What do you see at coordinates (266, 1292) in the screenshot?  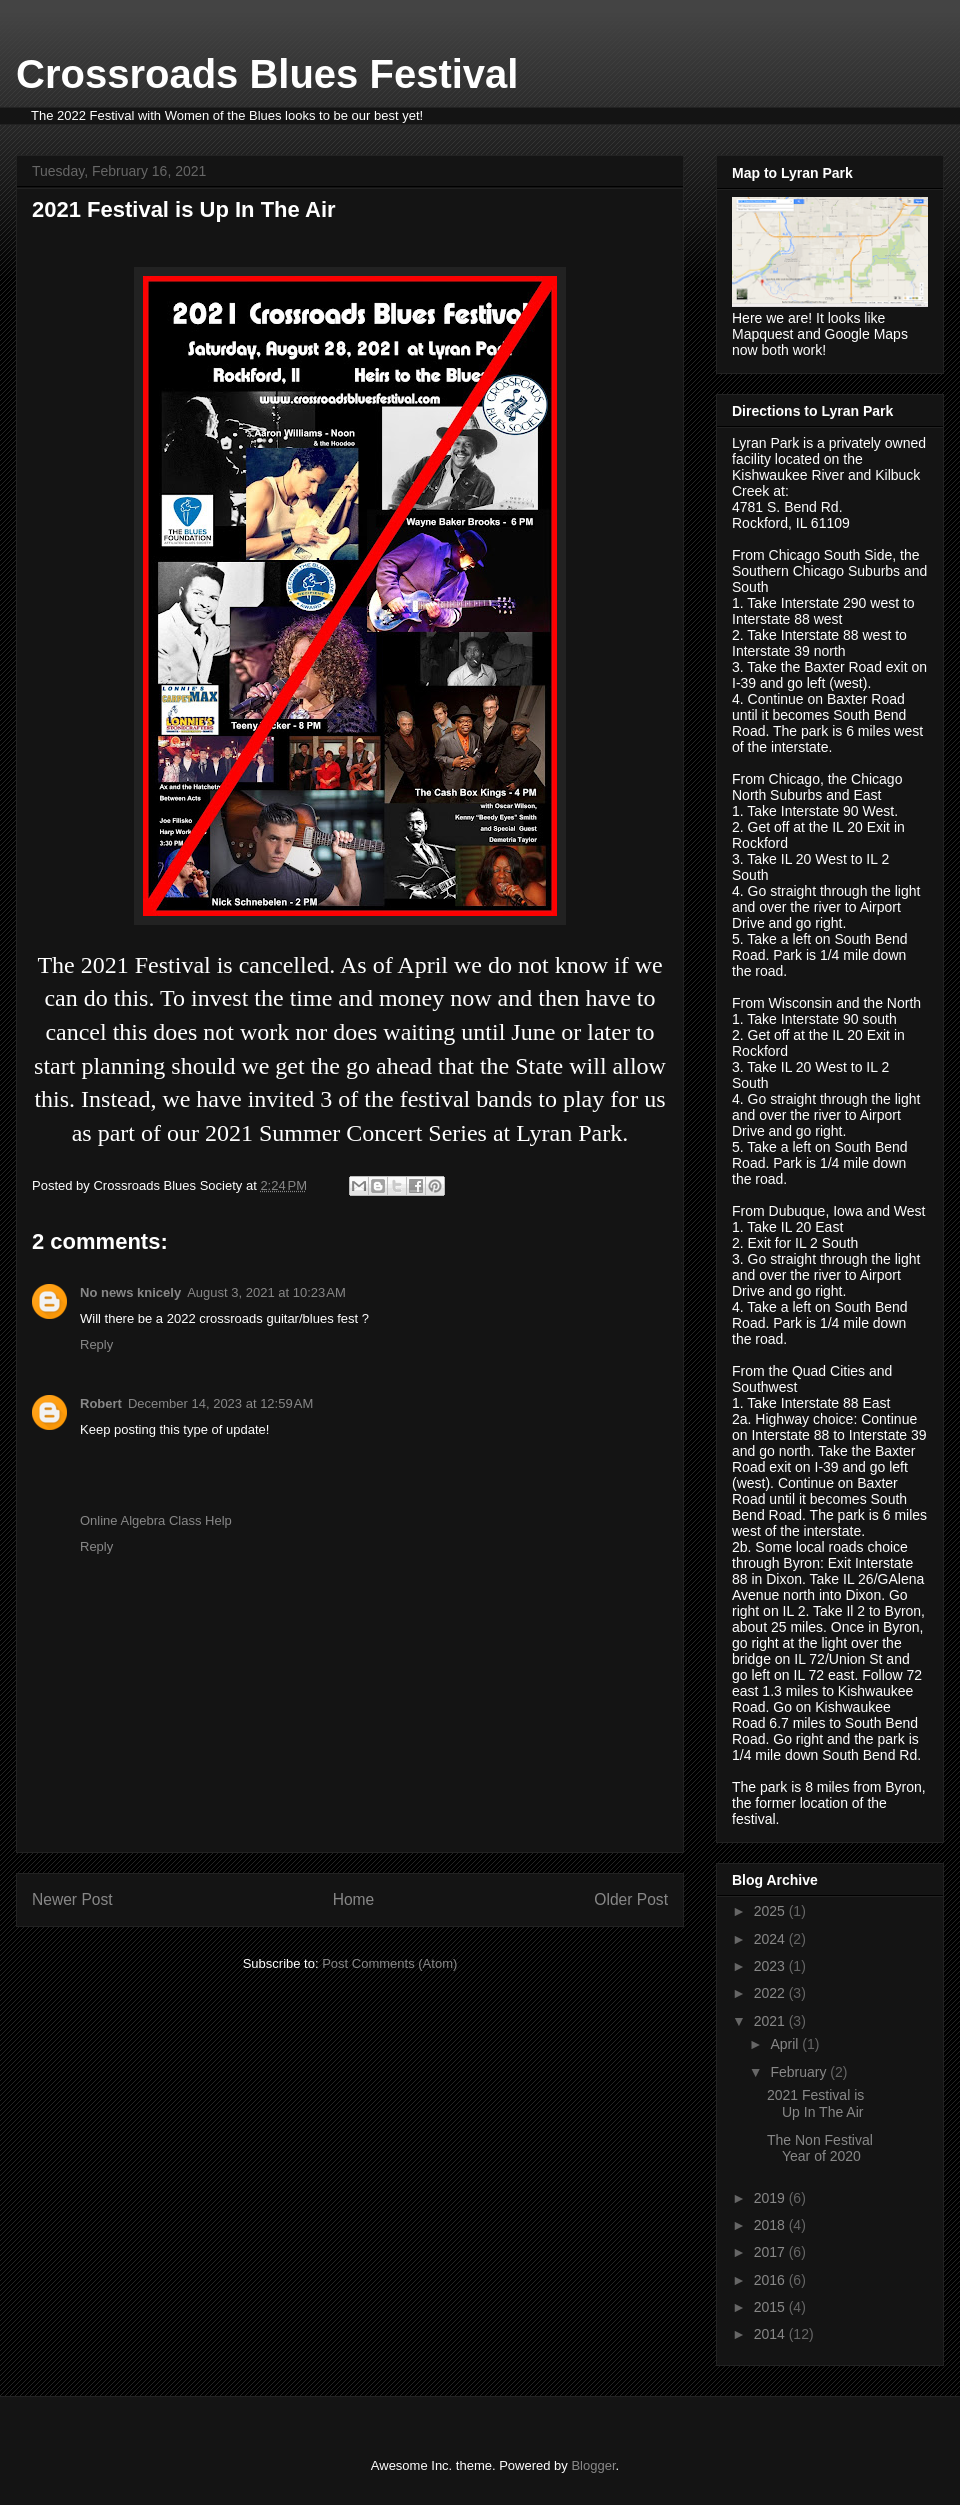 I see `August 3, 2021 at 10:23 AM` at bounding box center [266, 1292].